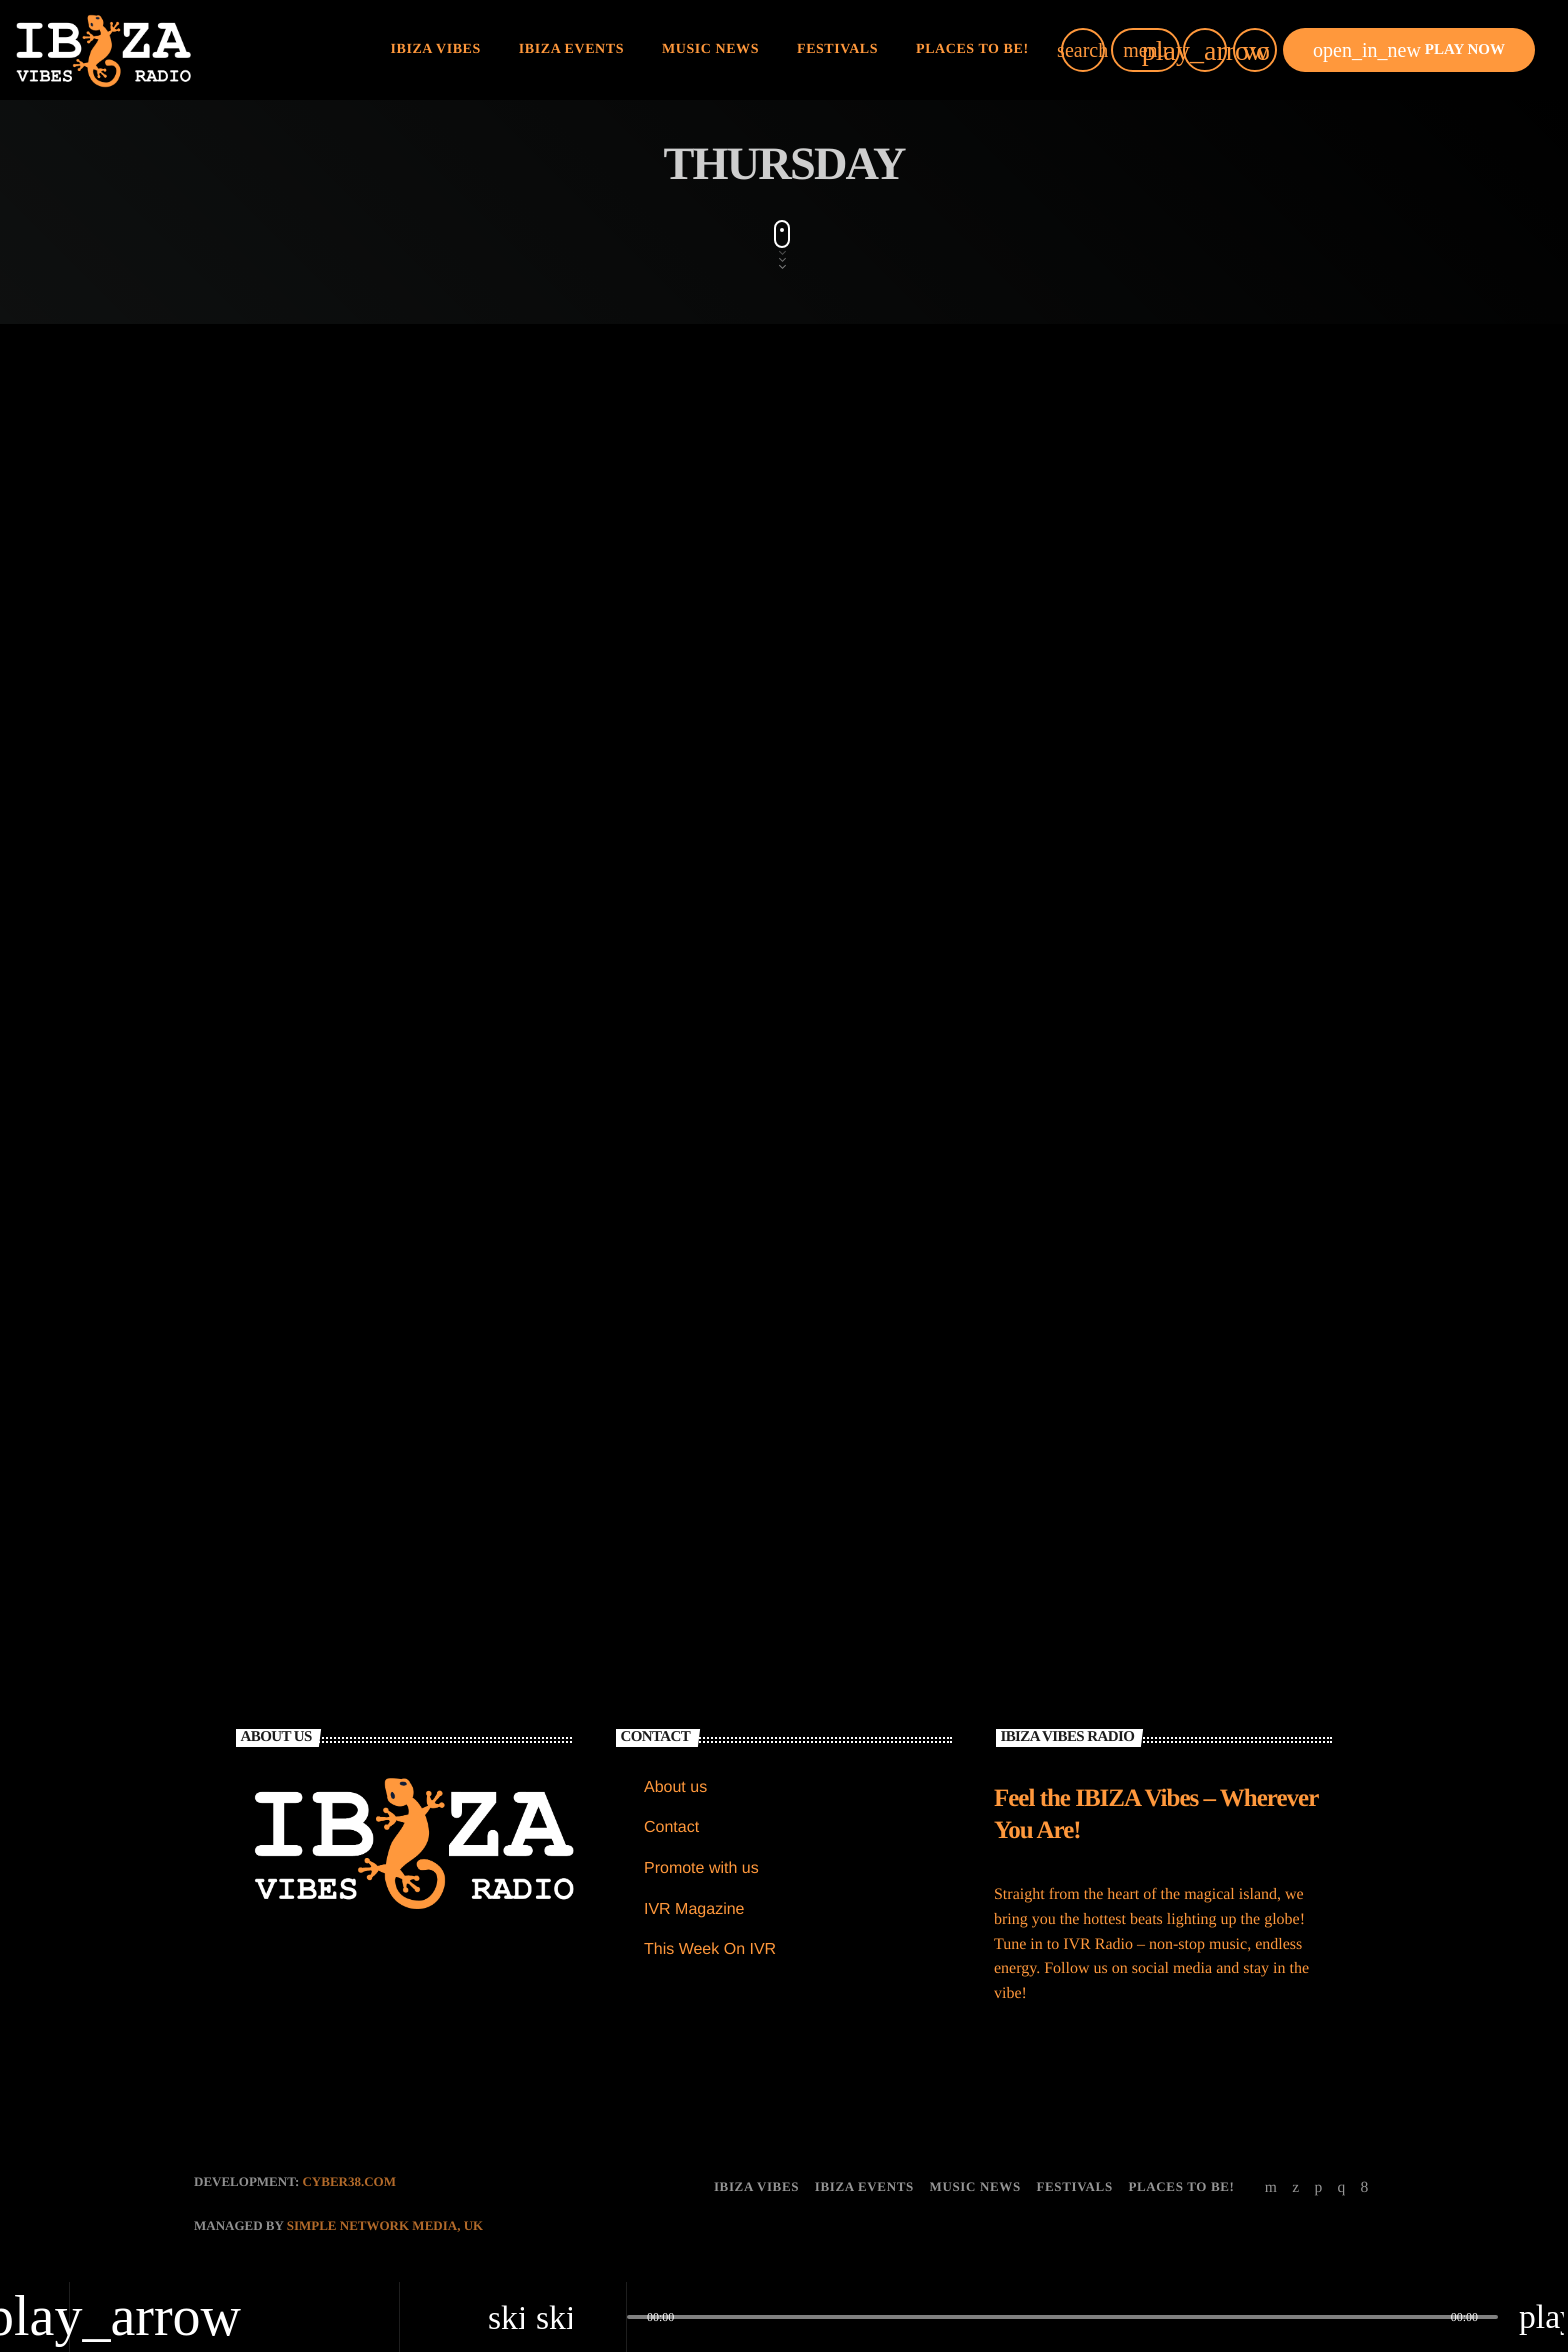 This screenshot has height=2352, width=1568. What do you see at coordinates (1341, 2187) in the screenshot?
I see `[Instagram]` at bounding box center [1341, 2187].